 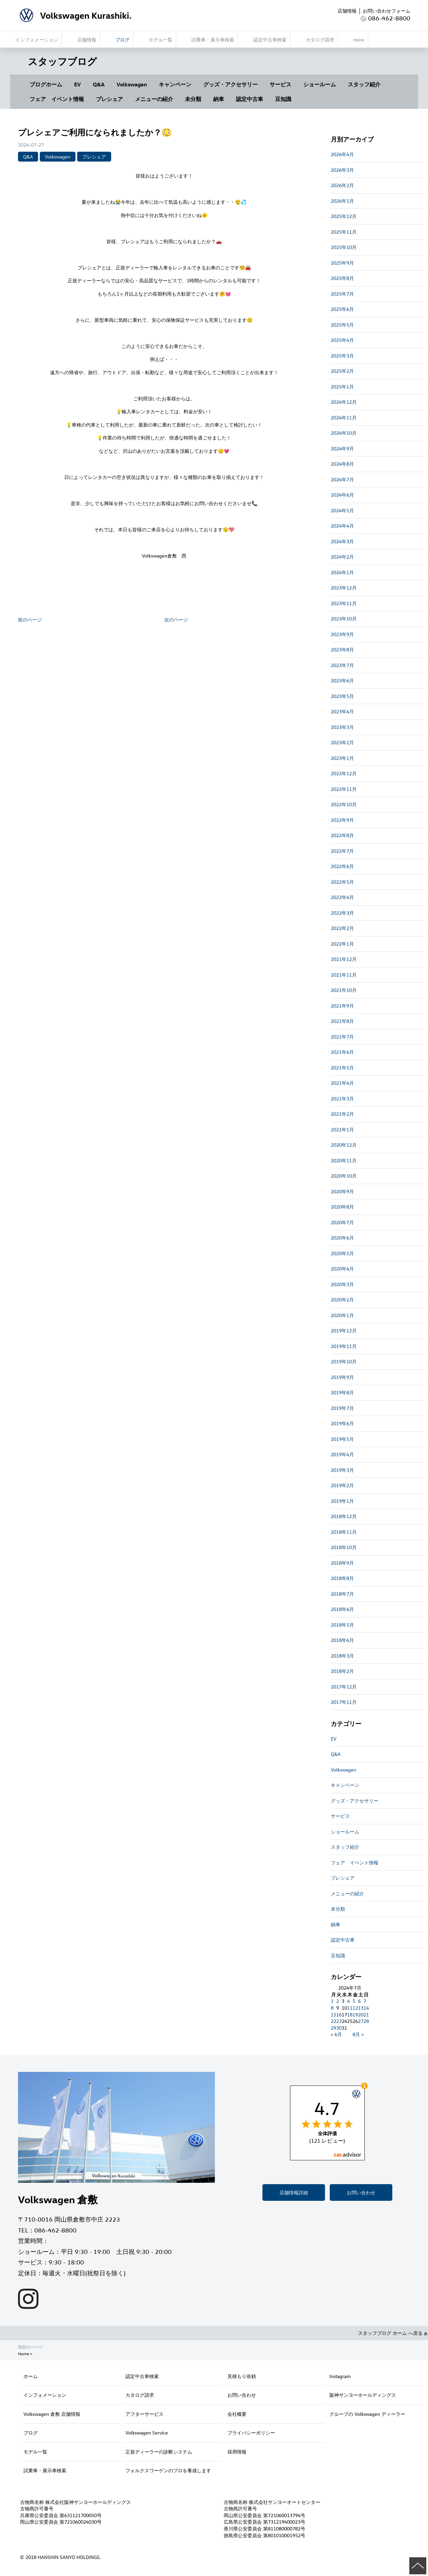 What do you see at coordinates (57, 99) in the screenshot?
I see `フェア イベント情報` at bounding box center [57, 99].